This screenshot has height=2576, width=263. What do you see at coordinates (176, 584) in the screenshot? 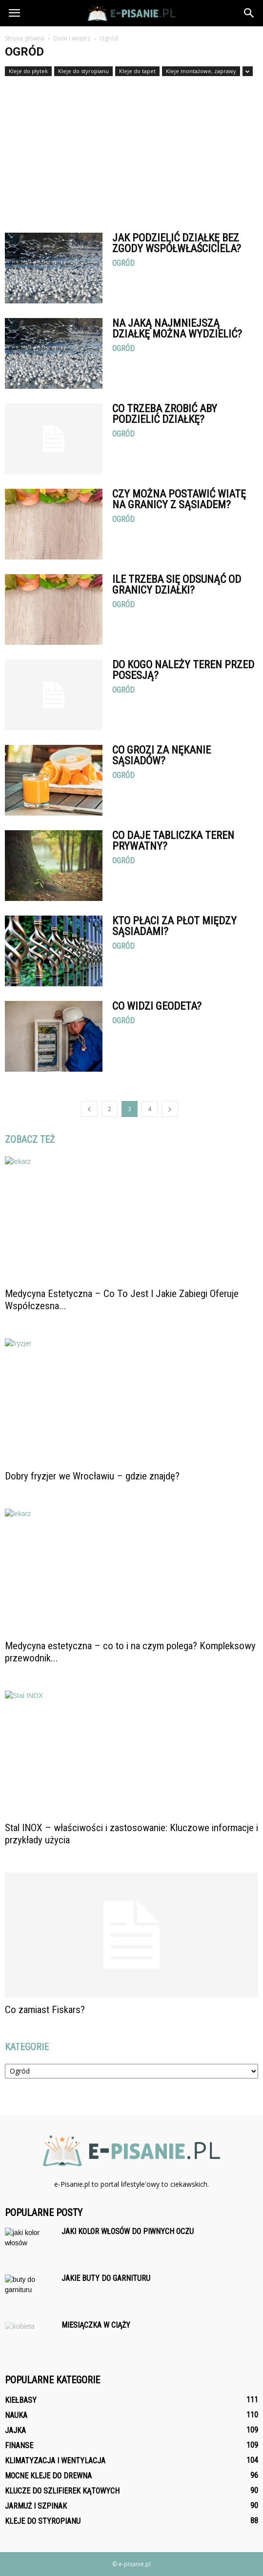
I see `Ile trzeba się odsunąć od granicy działki?` at bounding box center [176, 584].